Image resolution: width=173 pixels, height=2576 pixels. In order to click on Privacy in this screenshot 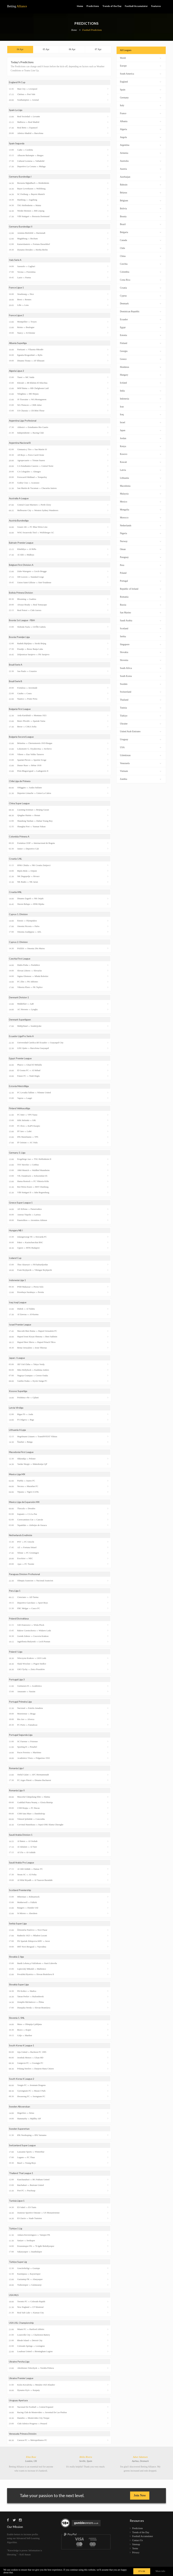, I will do `click(136, 2553)`.